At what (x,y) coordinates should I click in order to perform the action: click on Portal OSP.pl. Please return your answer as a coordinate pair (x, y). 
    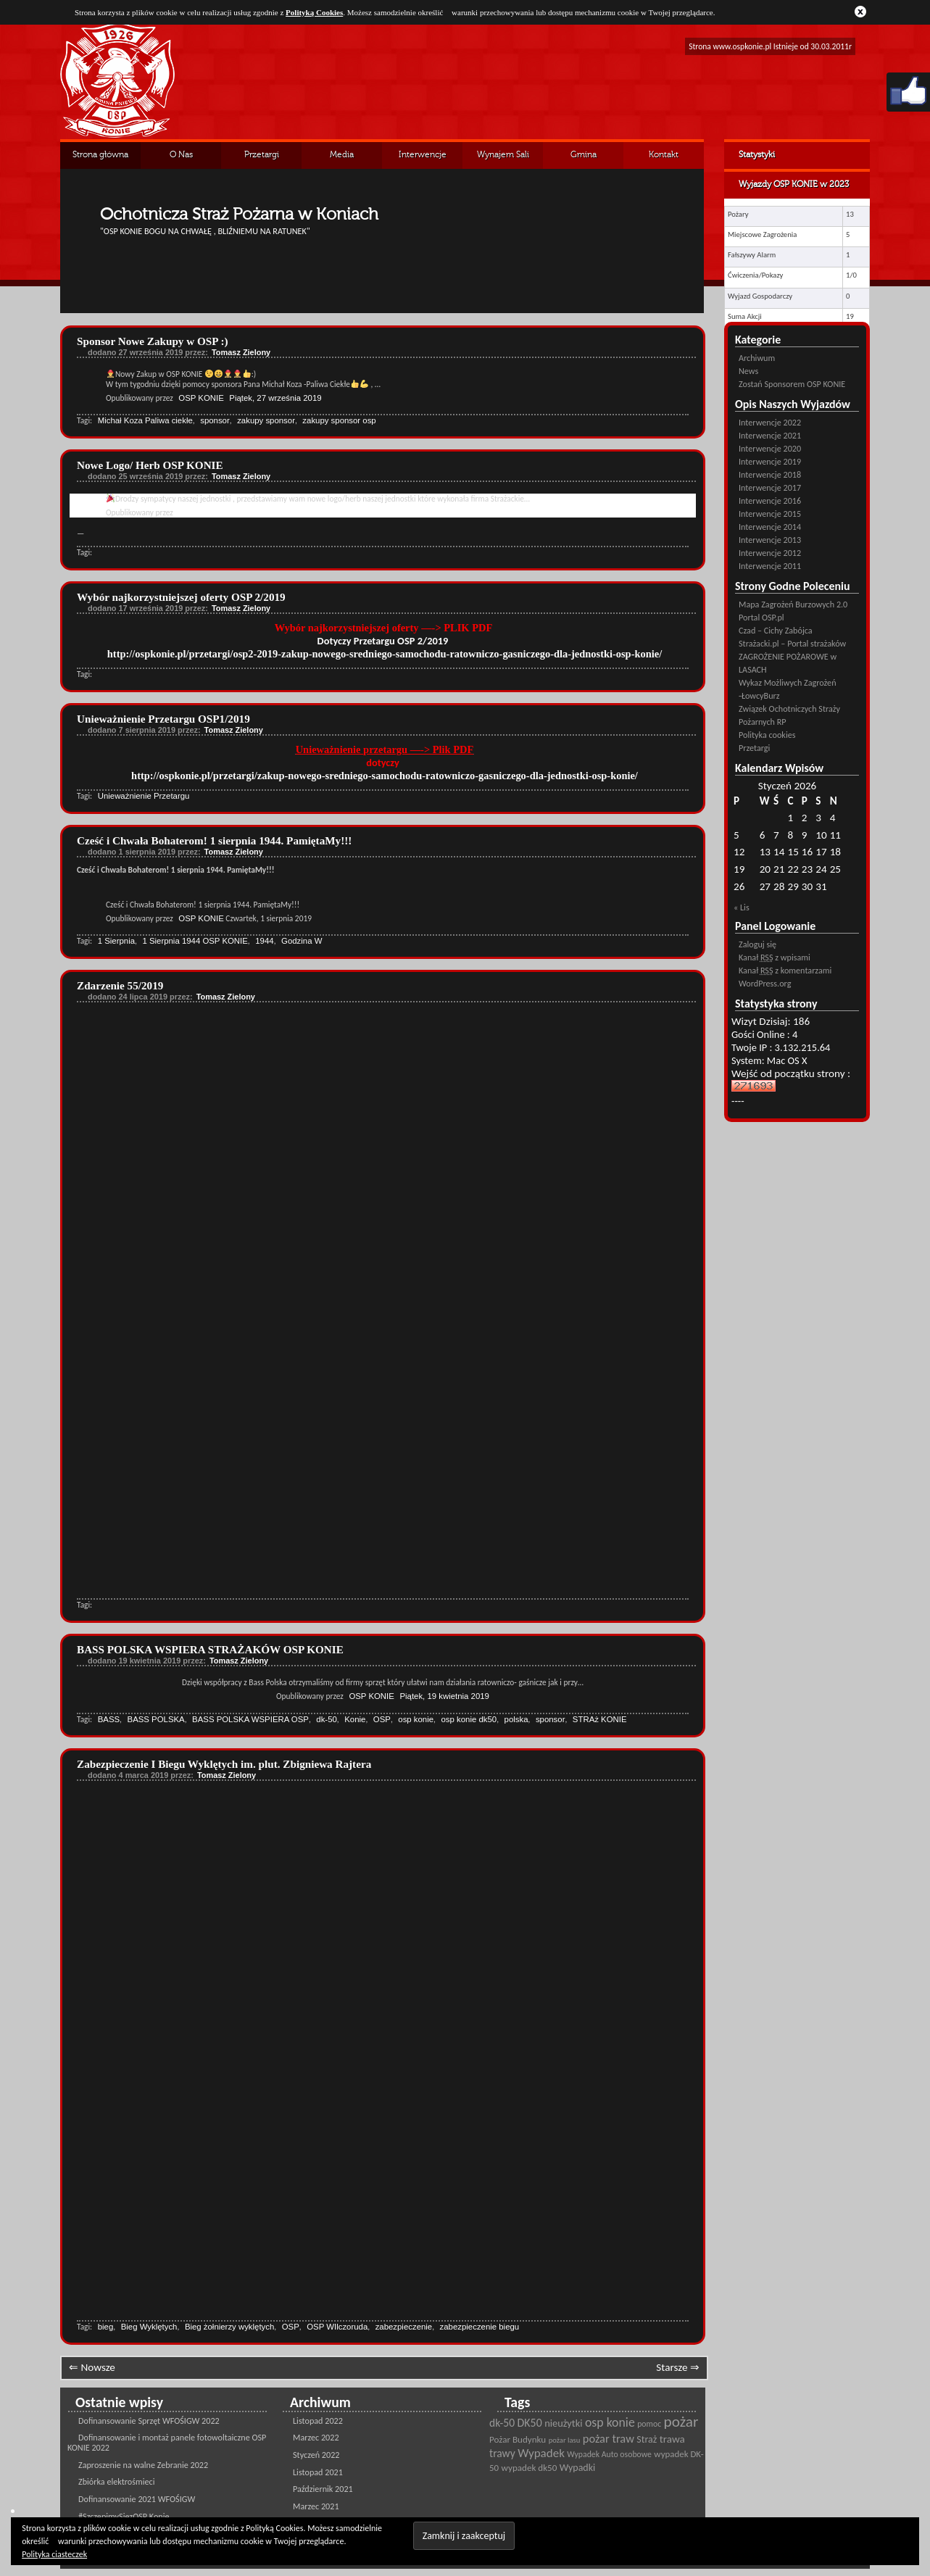
    Looking at the image, I should click on (761, 617).